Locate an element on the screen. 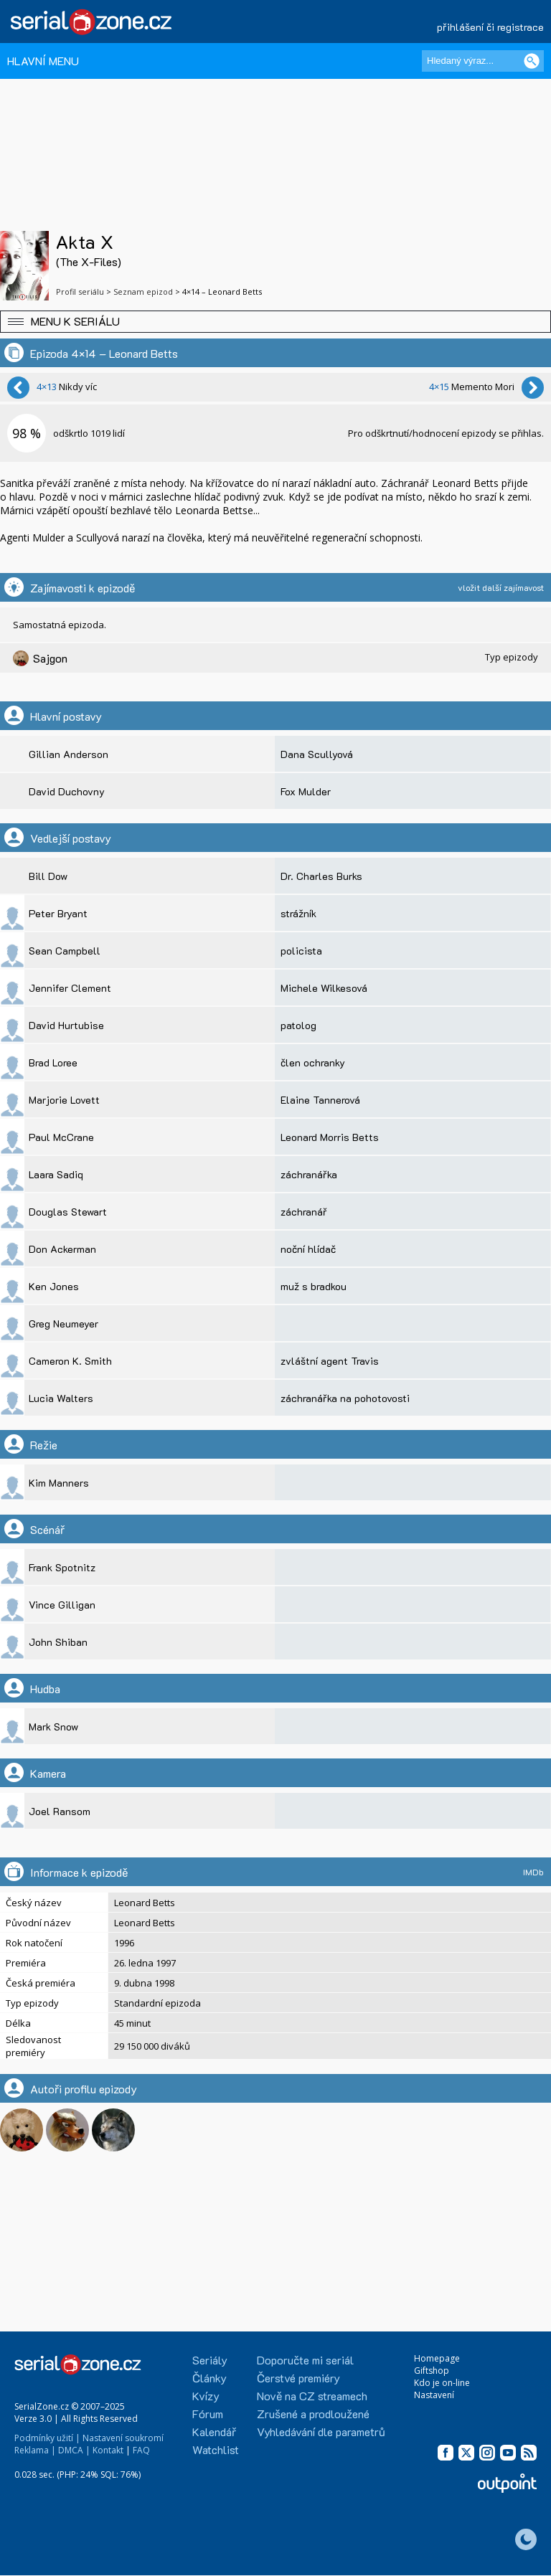  Mark Snow is located at coordinates (53, 1726).